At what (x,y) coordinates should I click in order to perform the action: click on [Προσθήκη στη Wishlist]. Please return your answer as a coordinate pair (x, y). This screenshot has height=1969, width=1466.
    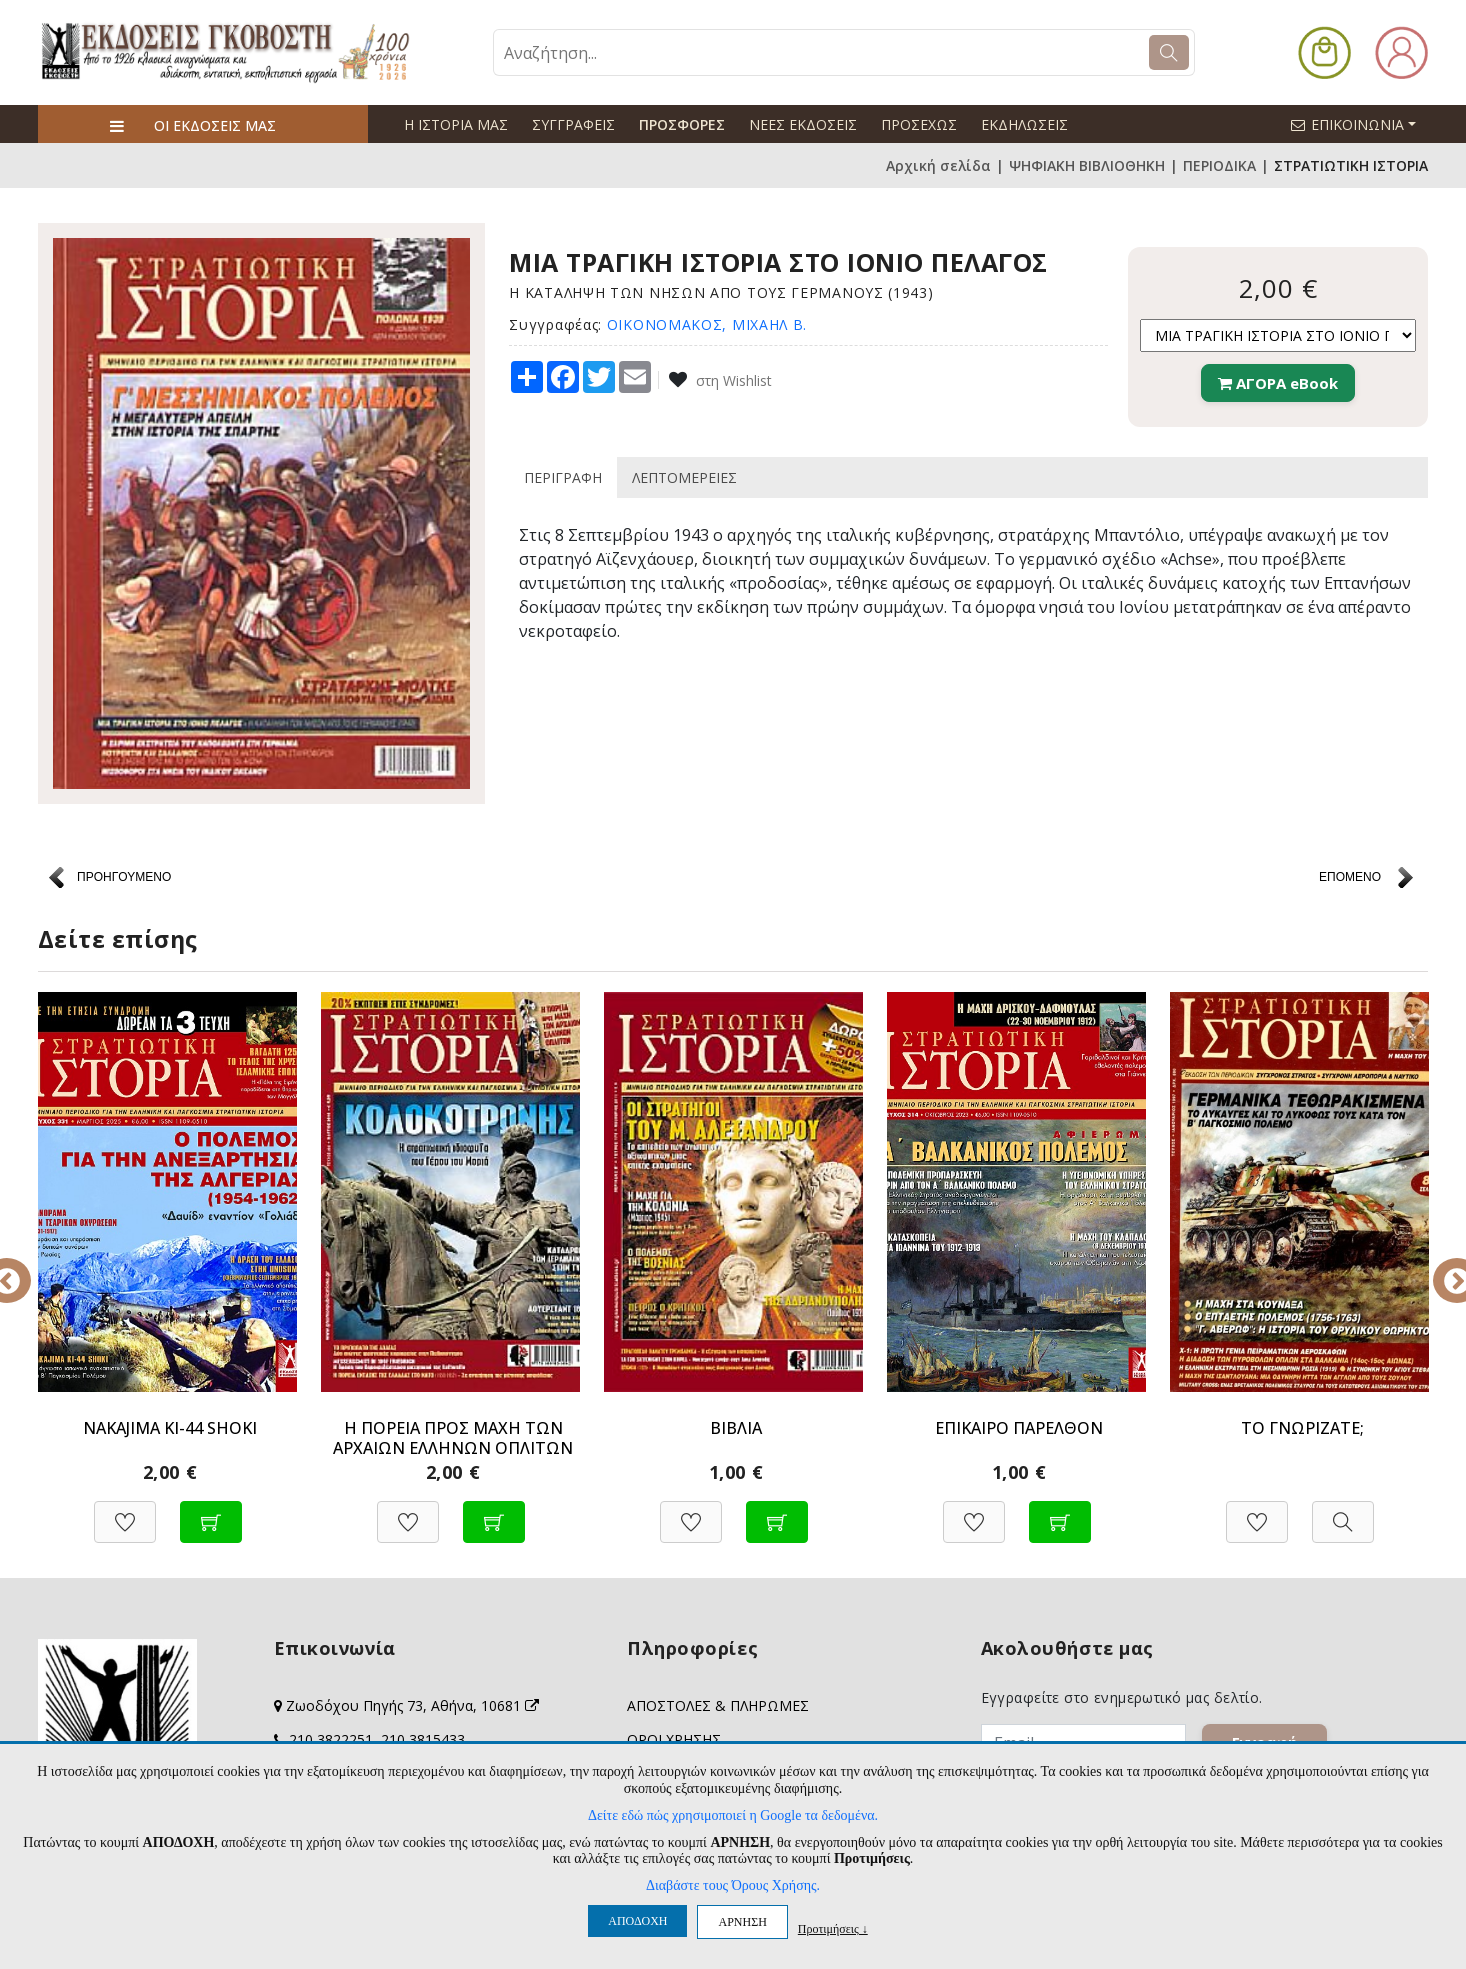
    Looking at the image, I should click on (125, 1511).